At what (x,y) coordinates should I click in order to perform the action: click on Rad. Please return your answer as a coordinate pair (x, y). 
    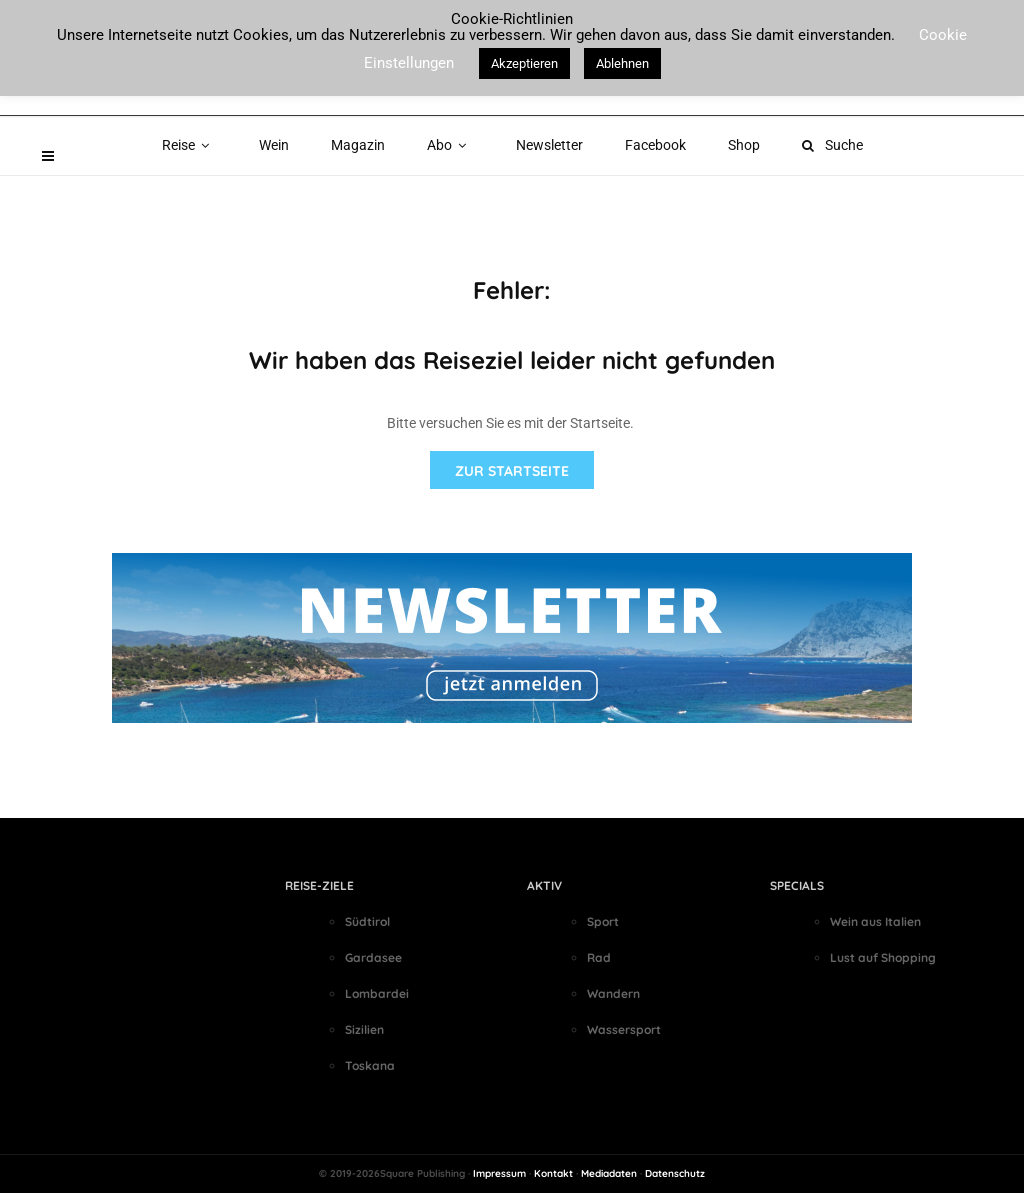
    Looking at the image, I should click on (599, 957).